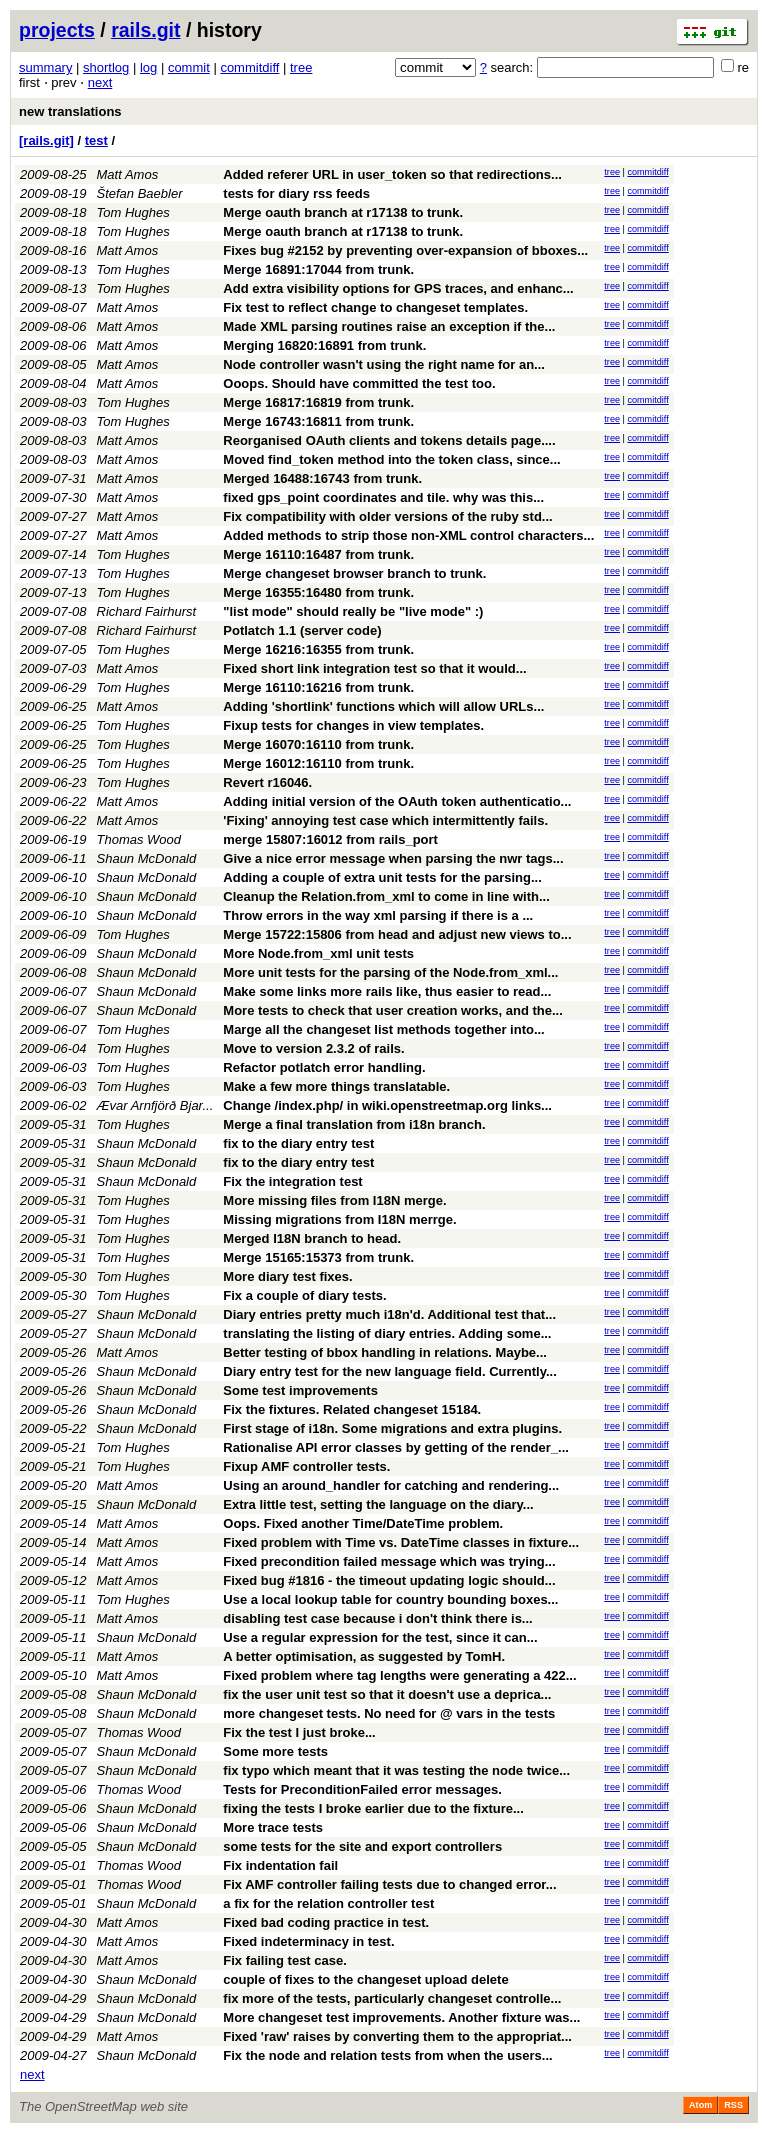  What do you see at coordinates (387, 1694) in the screenshot?
I see `fix the user unit test so that it doesn't use a deprica...` at bounding box center [387, 1694].